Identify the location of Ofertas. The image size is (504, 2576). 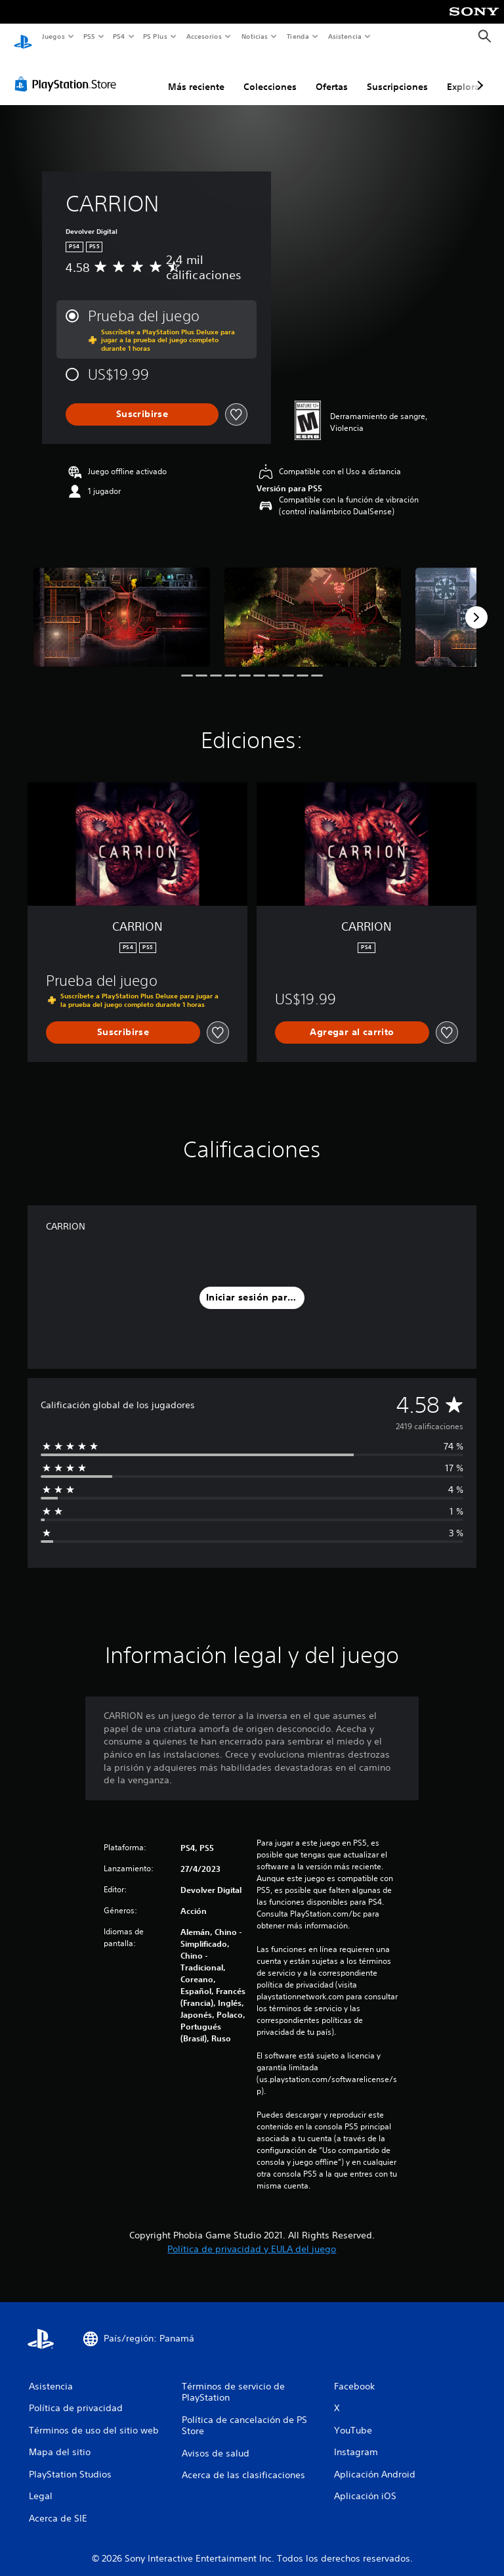
(332, 74).